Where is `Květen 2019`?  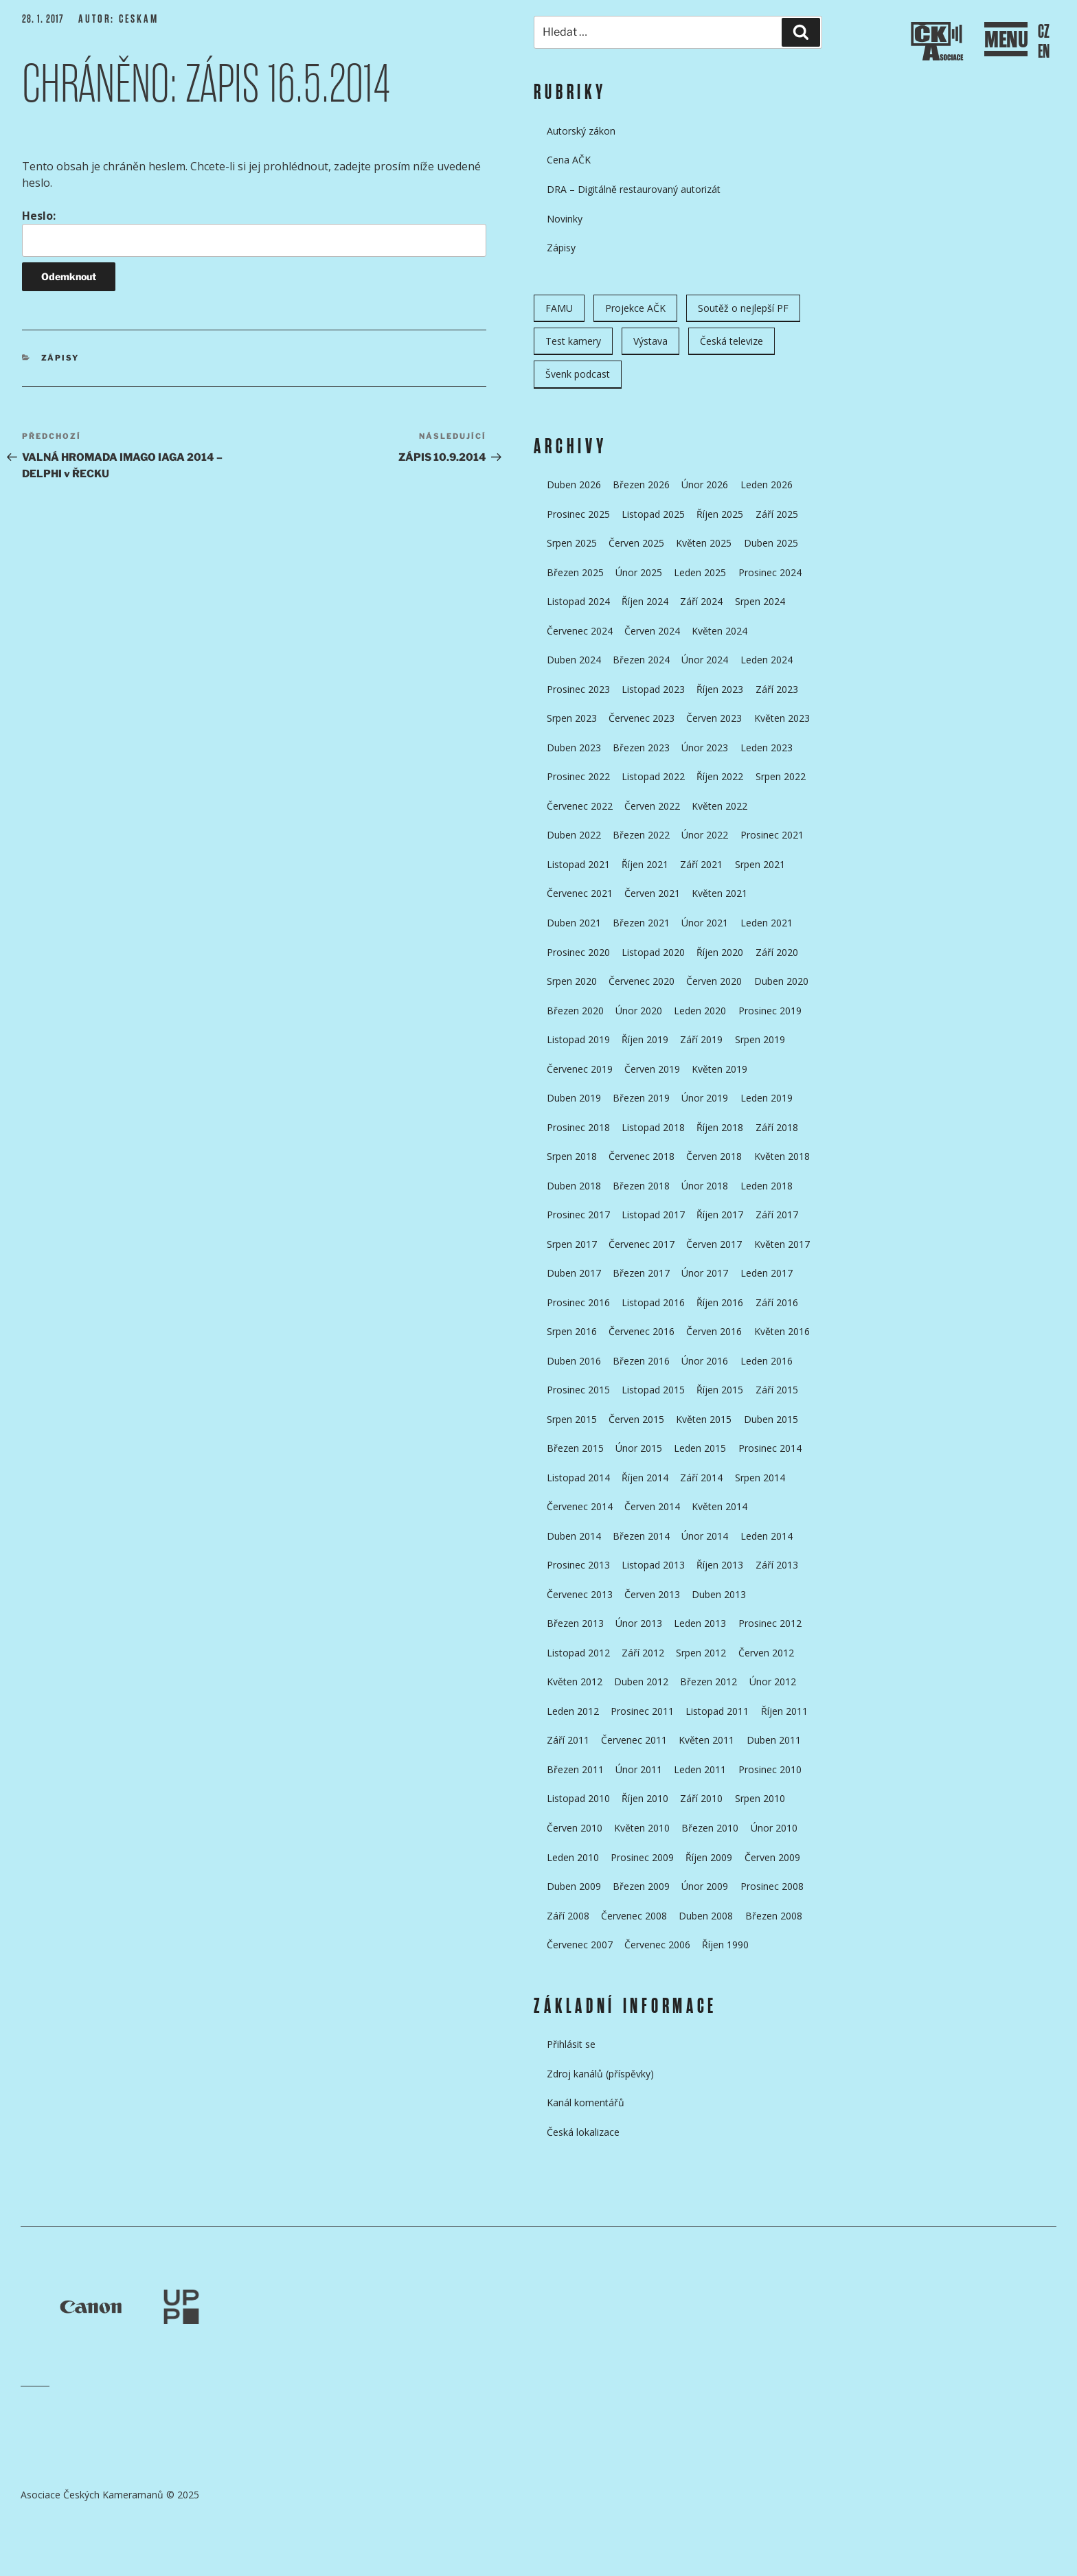
Květen 2019 is located at coordinates (719, 1068).